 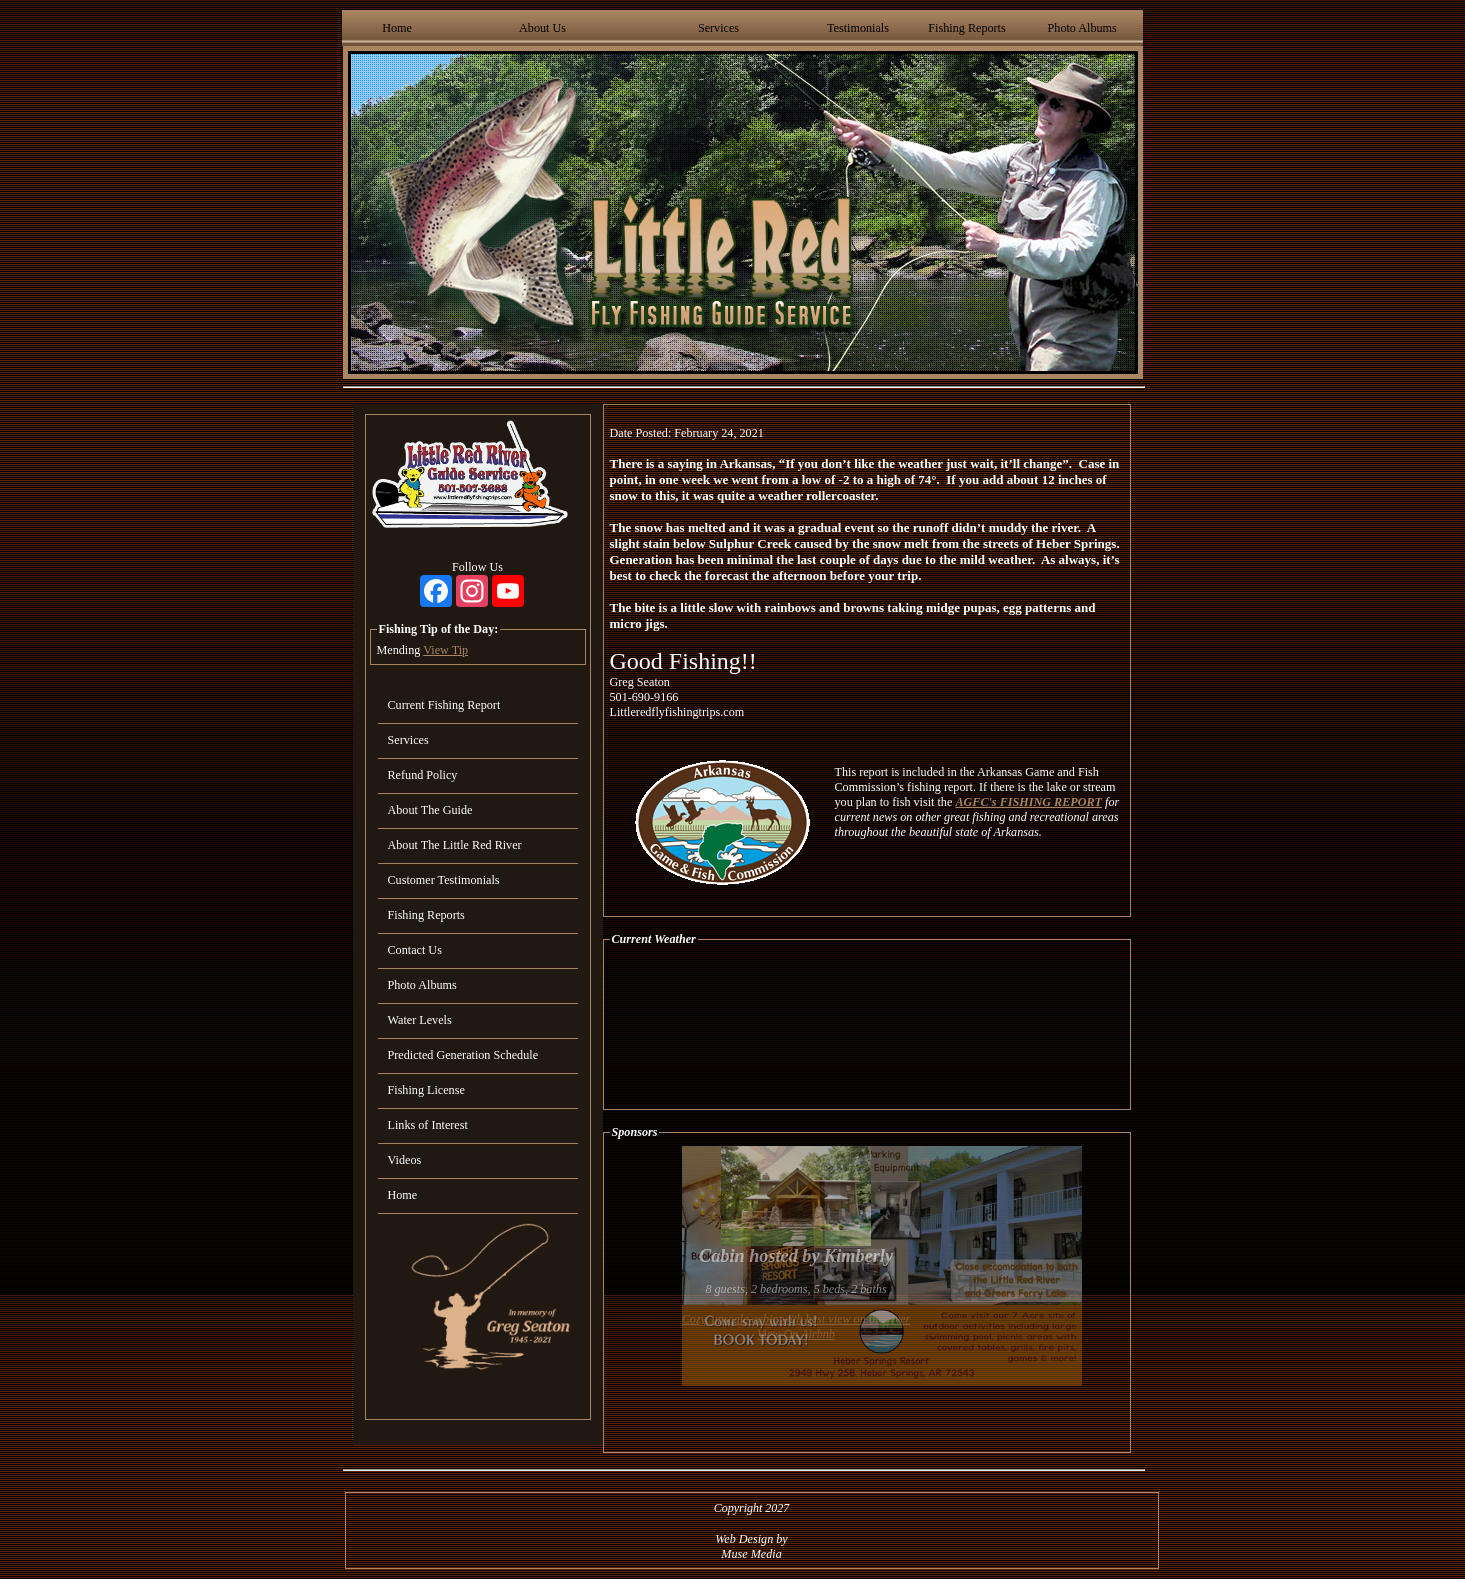 I want to click on HEBER SPRINGS WEATHER, so click(x=867, y=1028).